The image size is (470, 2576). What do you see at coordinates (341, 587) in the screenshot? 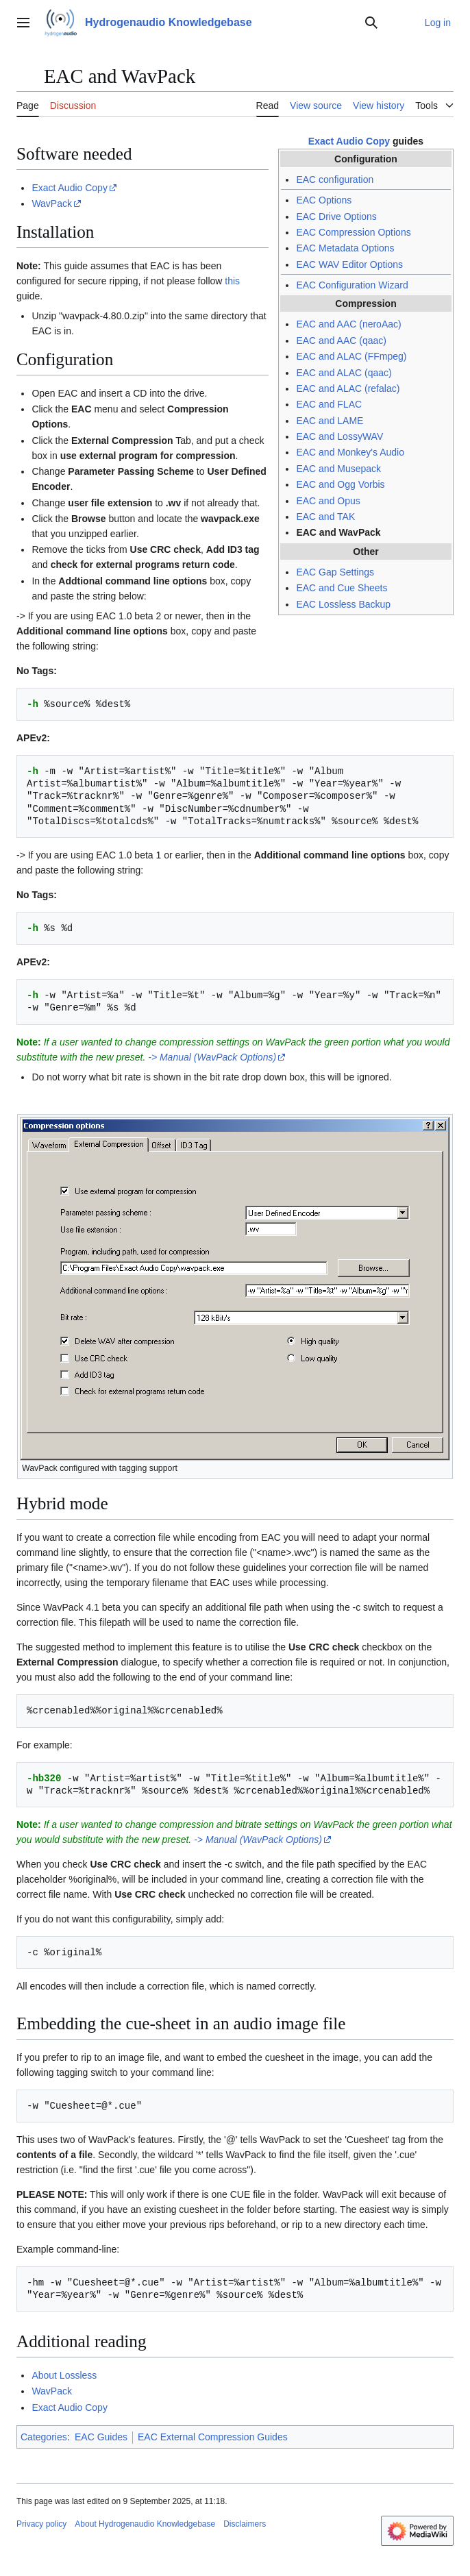
I see `EAC and Cue Sheets` at bounding box center [341, 587].